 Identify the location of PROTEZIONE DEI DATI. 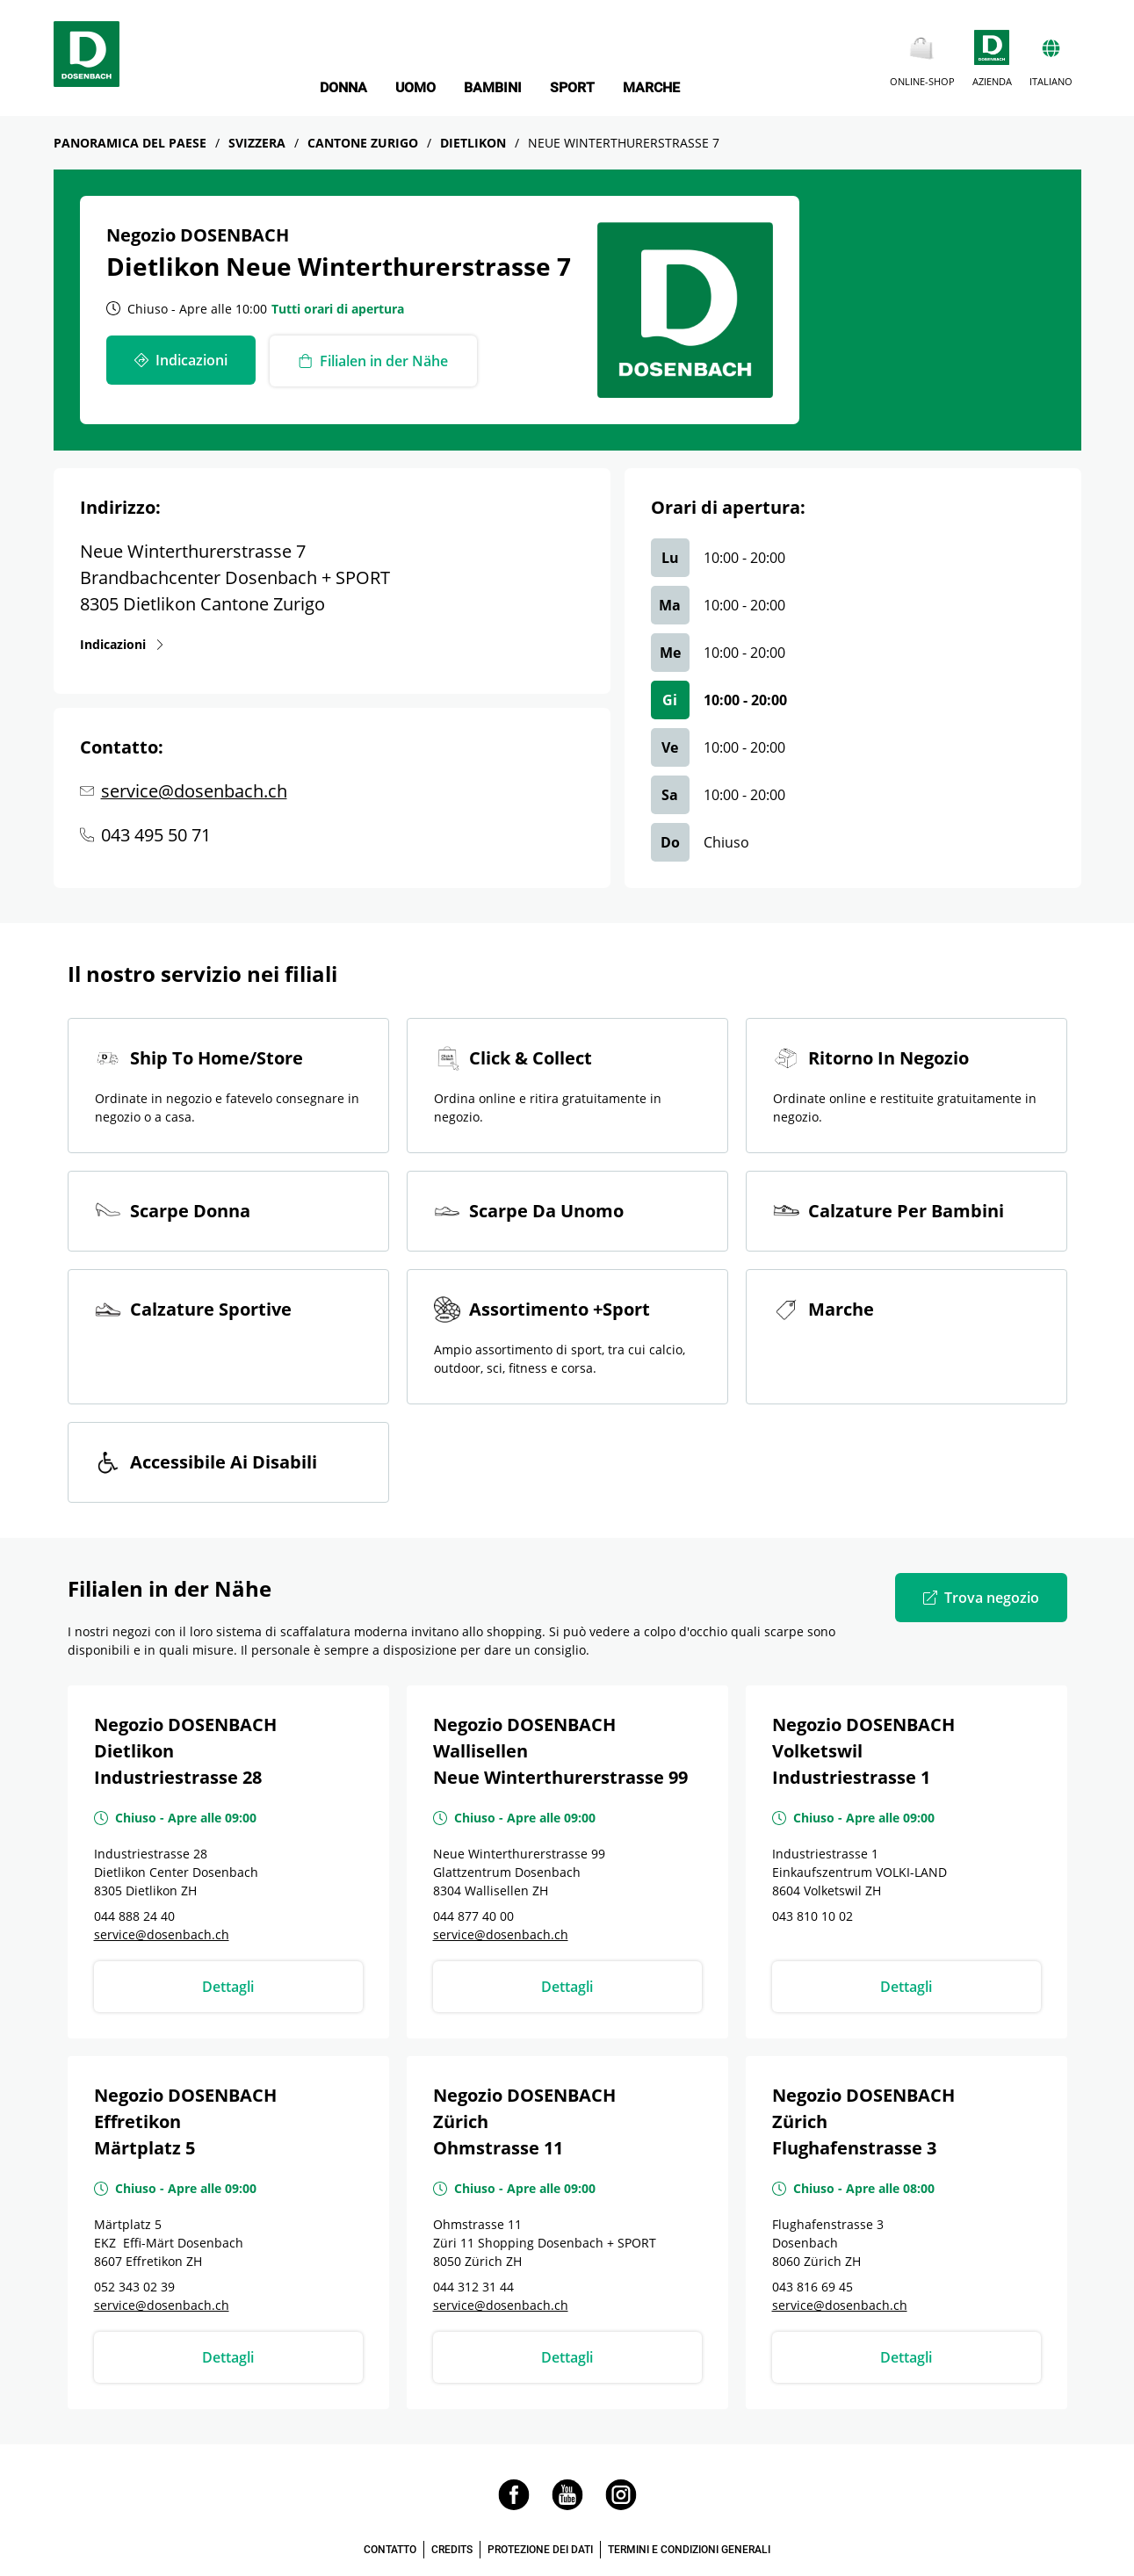
(540, 2550).